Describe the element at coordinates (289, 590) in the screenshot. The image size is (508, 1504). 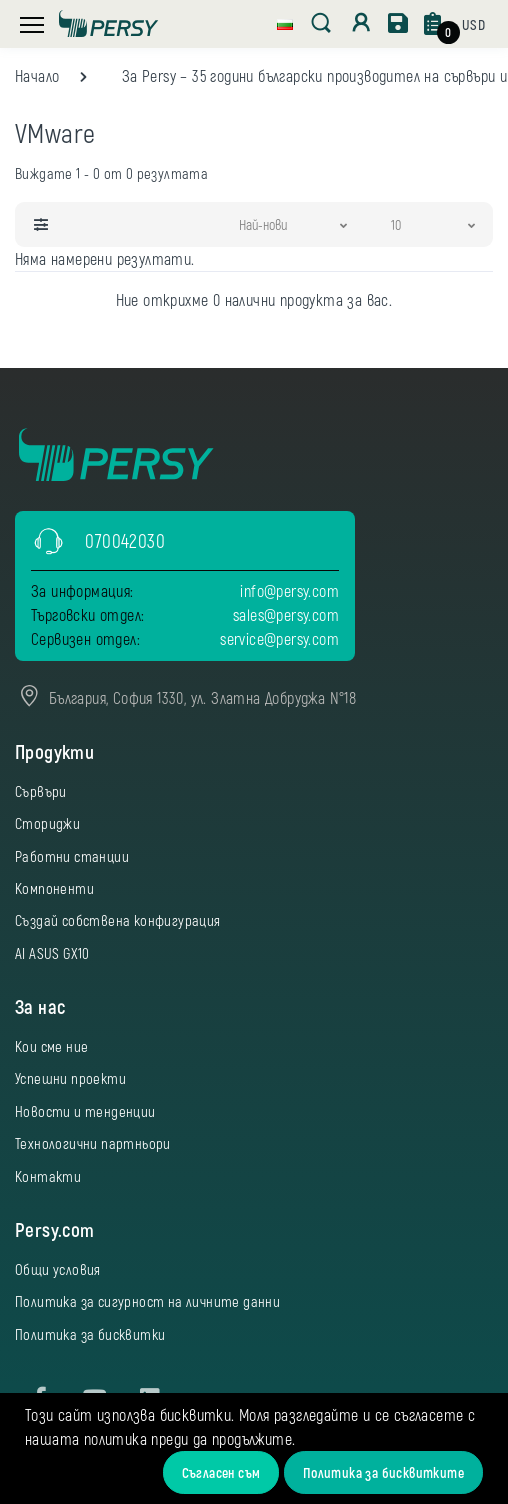
I see `info@persy.com` at that location.